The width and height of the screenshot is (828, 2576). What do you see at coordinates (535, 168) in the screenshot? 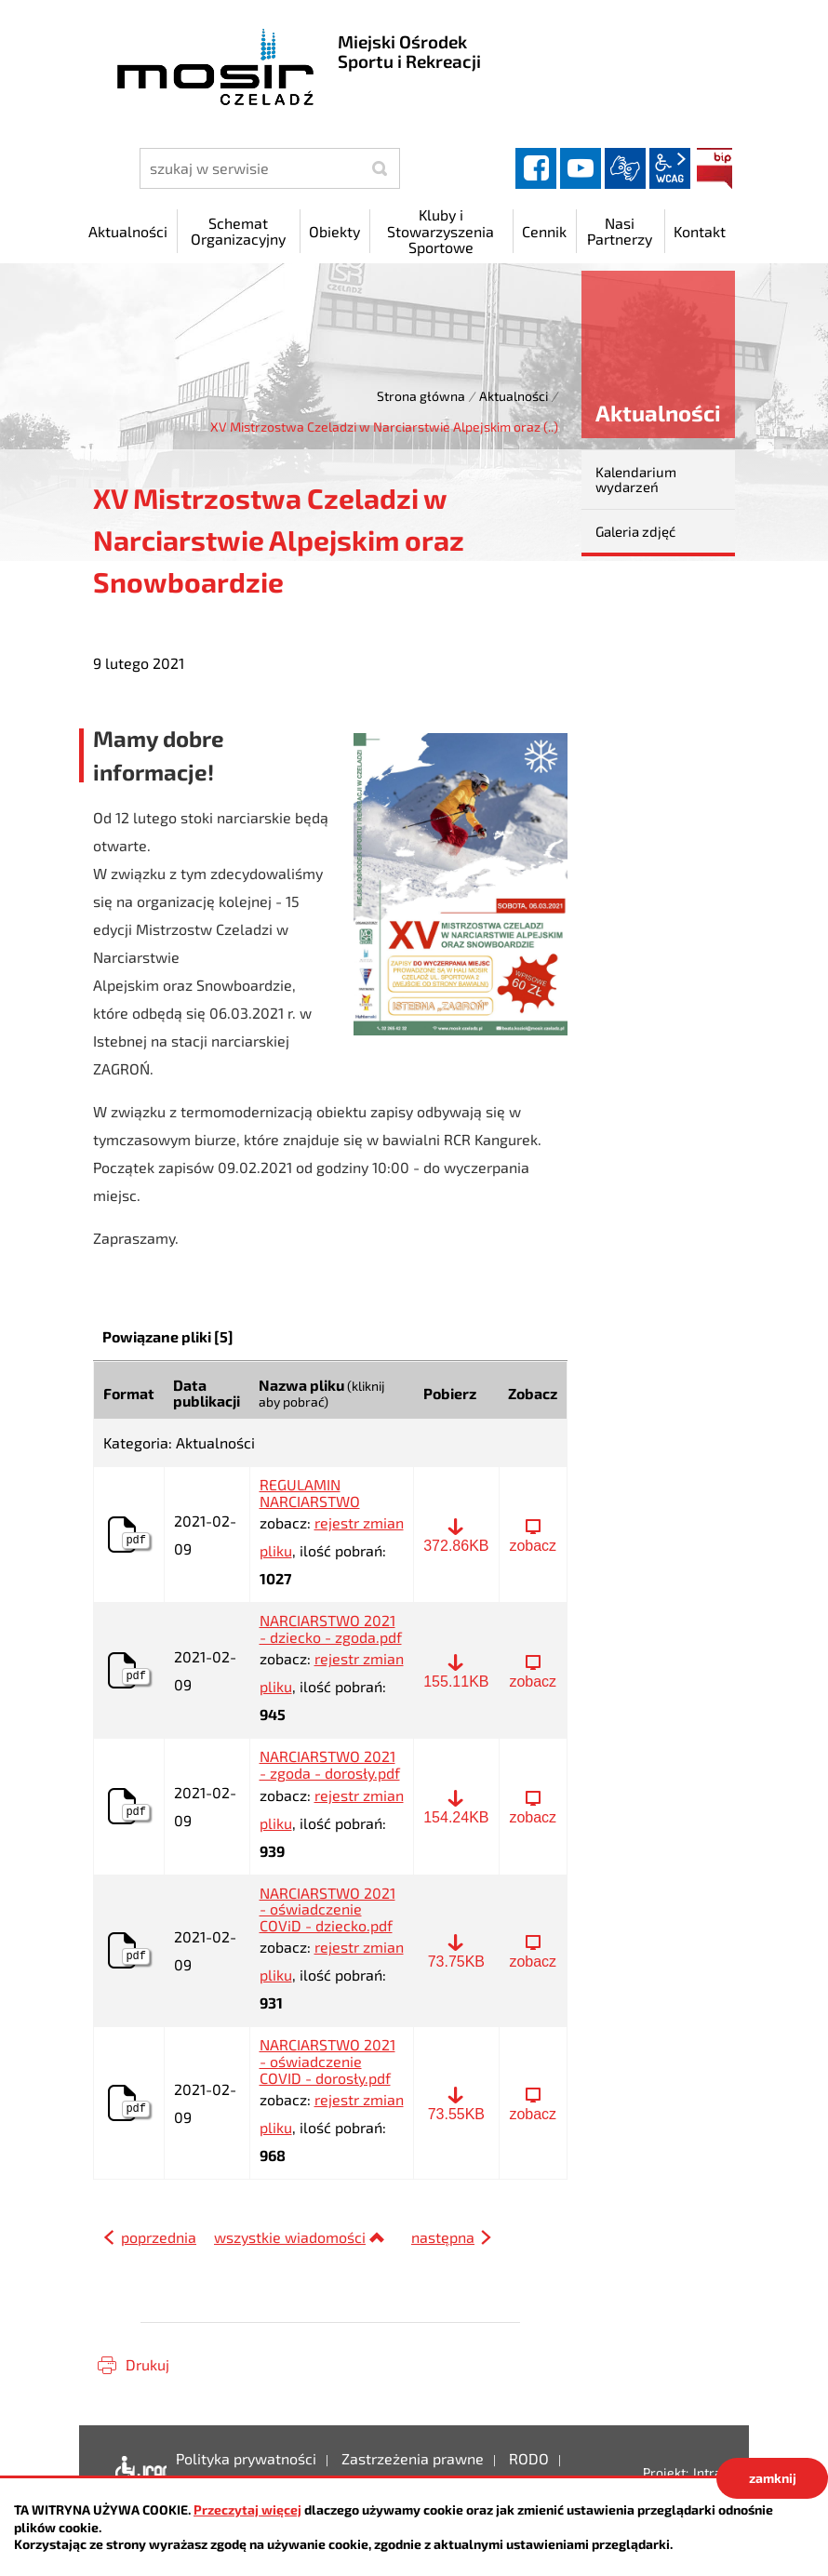
I see `facebook` at bounding box center [535, 168].